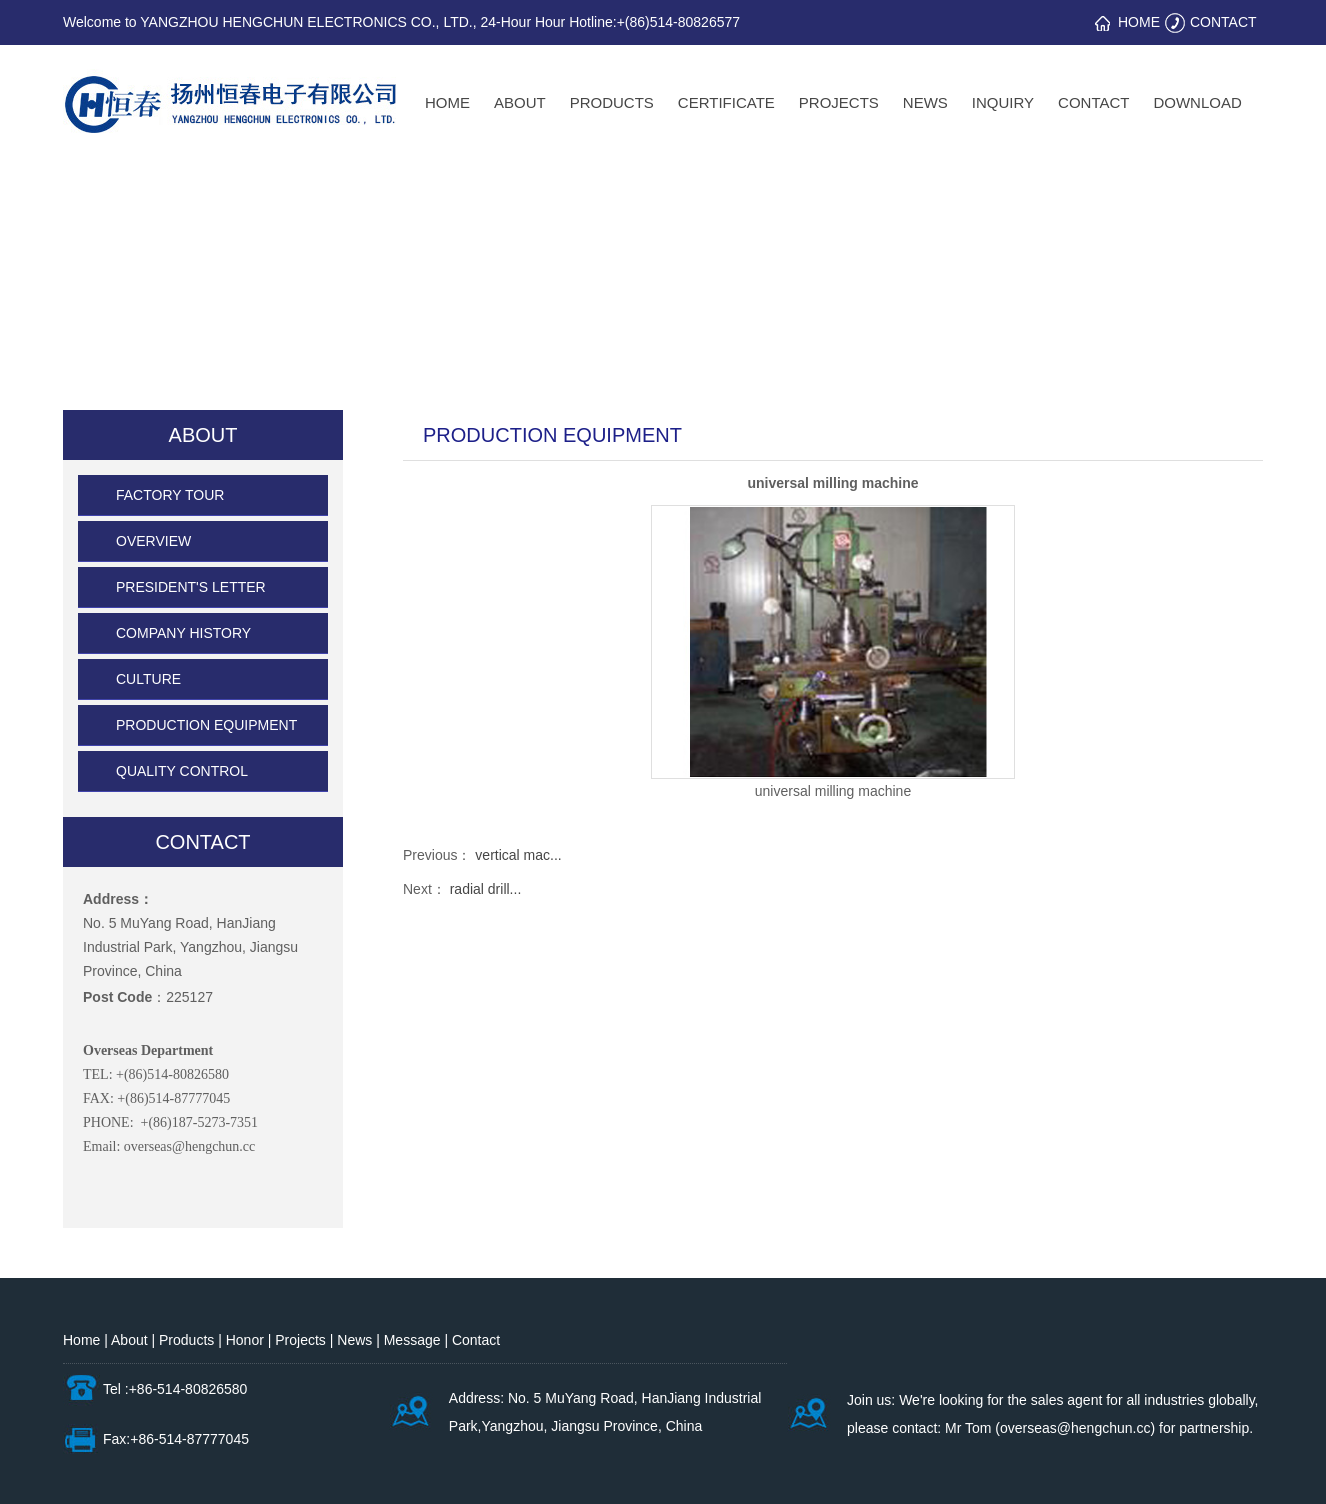 The width and height of the screenshot is (1326, 1504). Describe the element at coordinates (1223, 22) in the screenshot. I see `CONTACT` at that location.